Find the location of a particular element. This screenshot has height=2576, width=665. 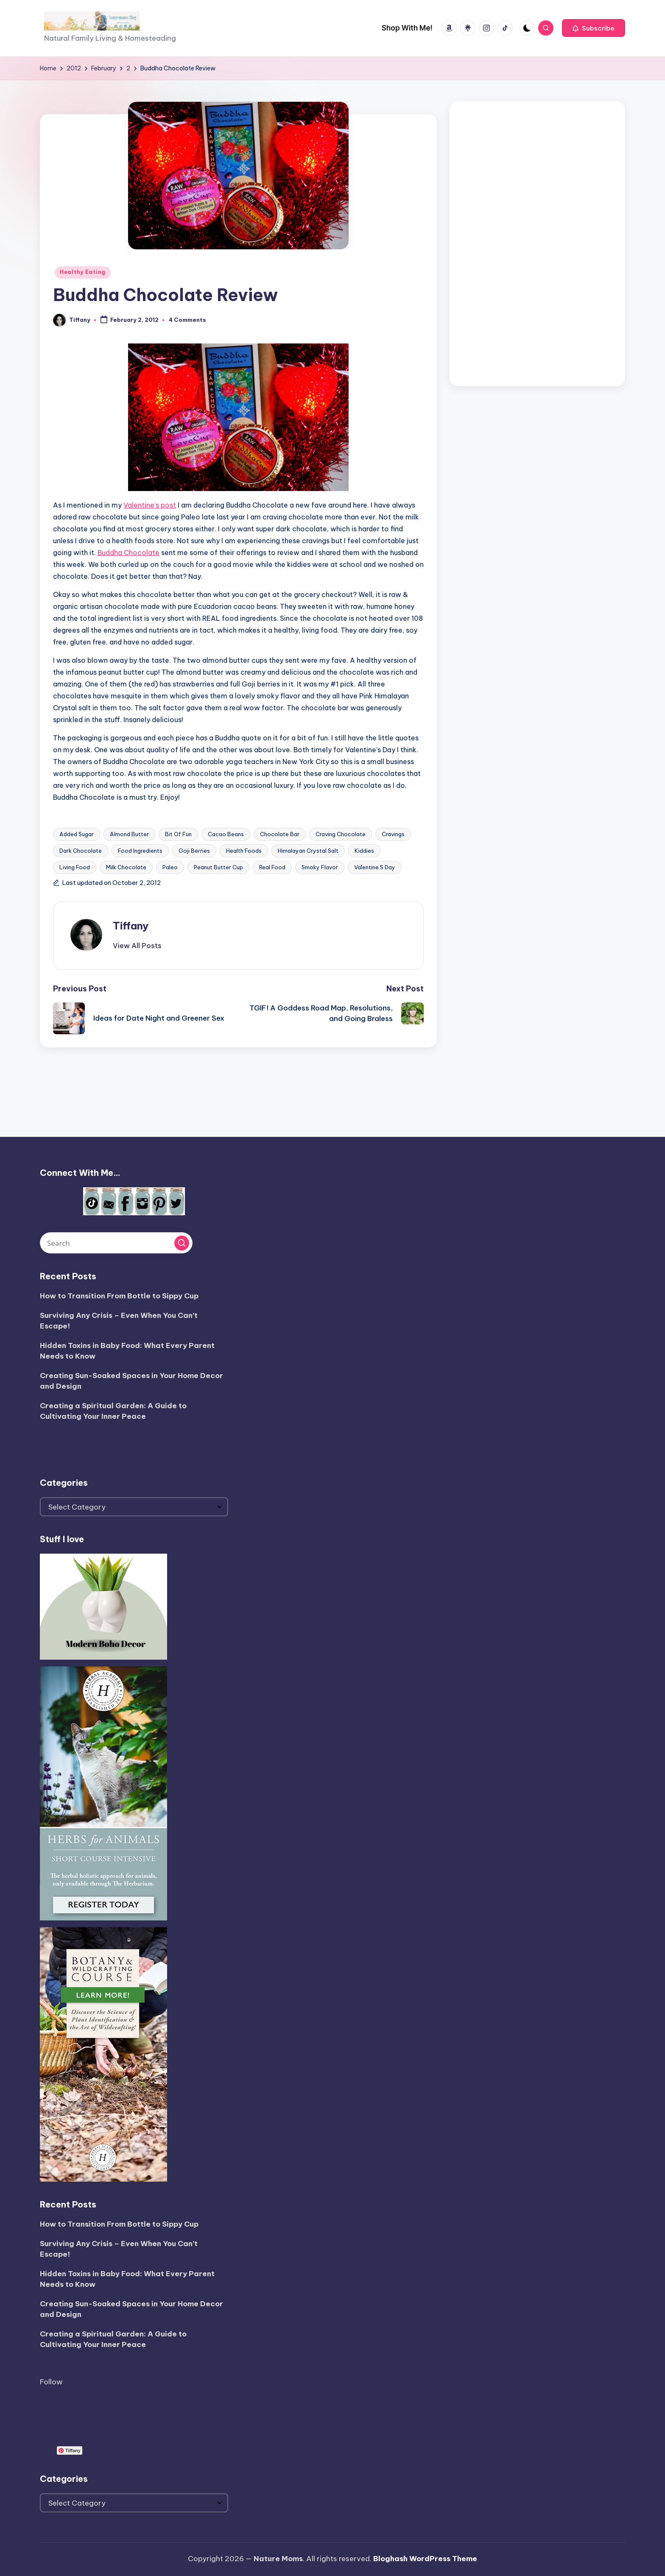

Cravings is located at coordinates (393, 834).